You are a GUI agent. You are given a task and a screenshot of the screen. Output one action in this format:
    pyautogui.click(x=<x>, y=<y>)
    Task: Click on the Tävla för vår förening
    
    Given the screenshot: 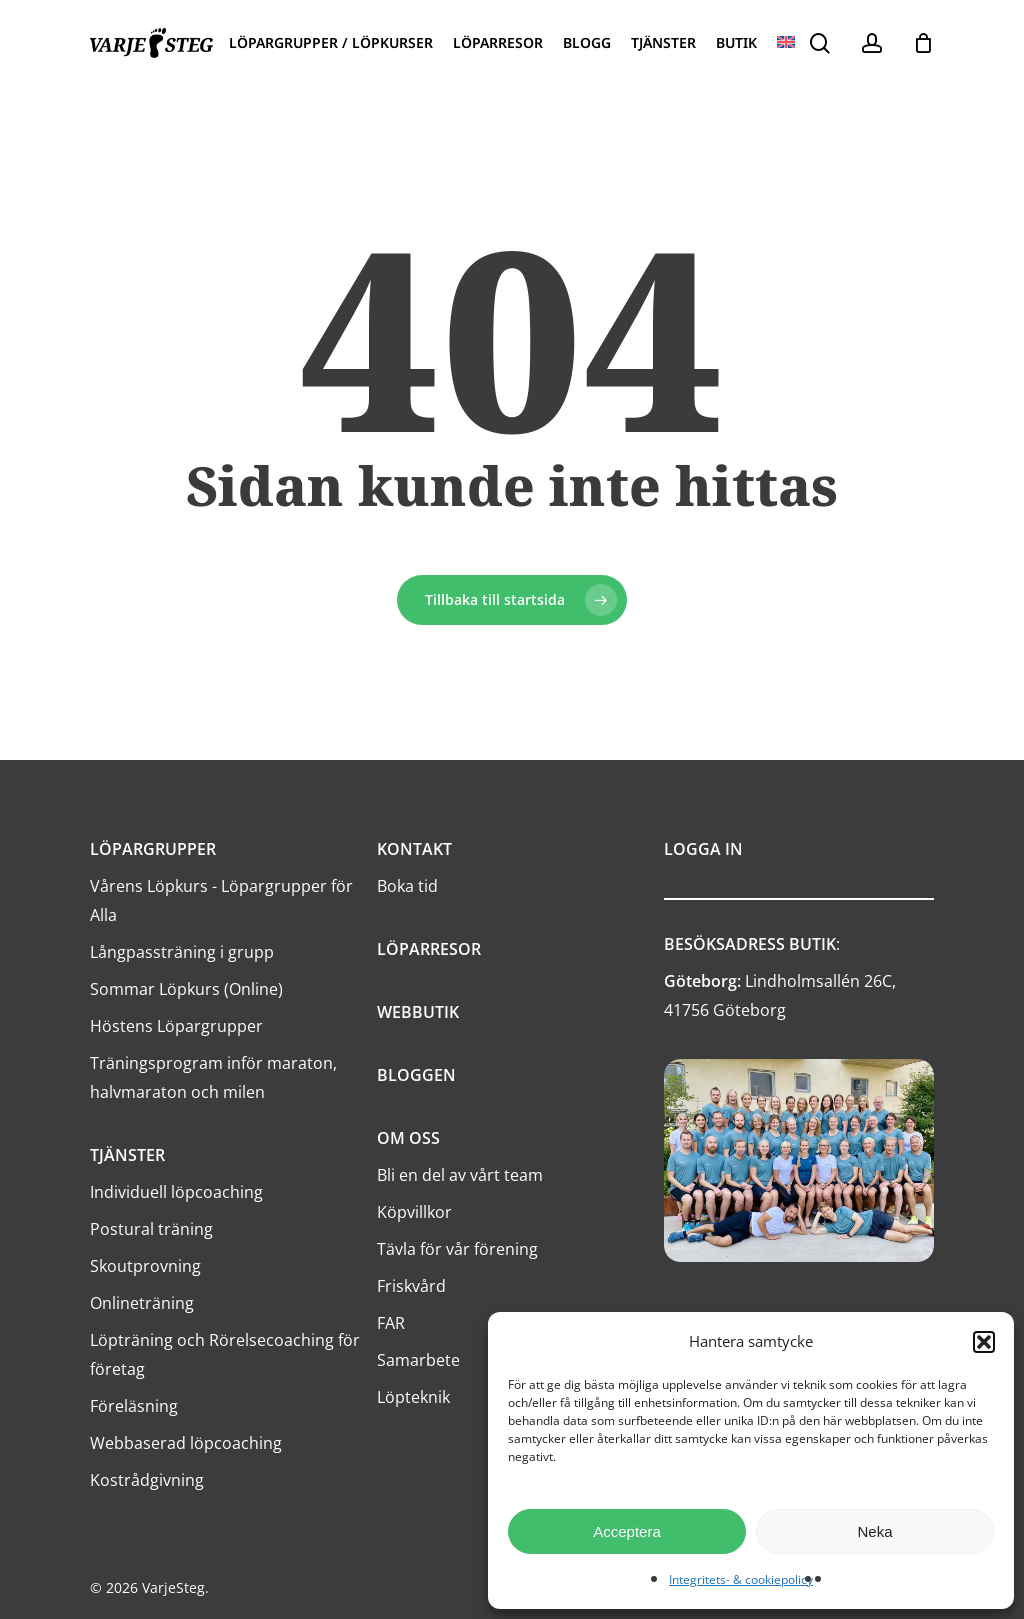 What is the action you would take?
    pyautogui.click(x=457, y=1249)
    